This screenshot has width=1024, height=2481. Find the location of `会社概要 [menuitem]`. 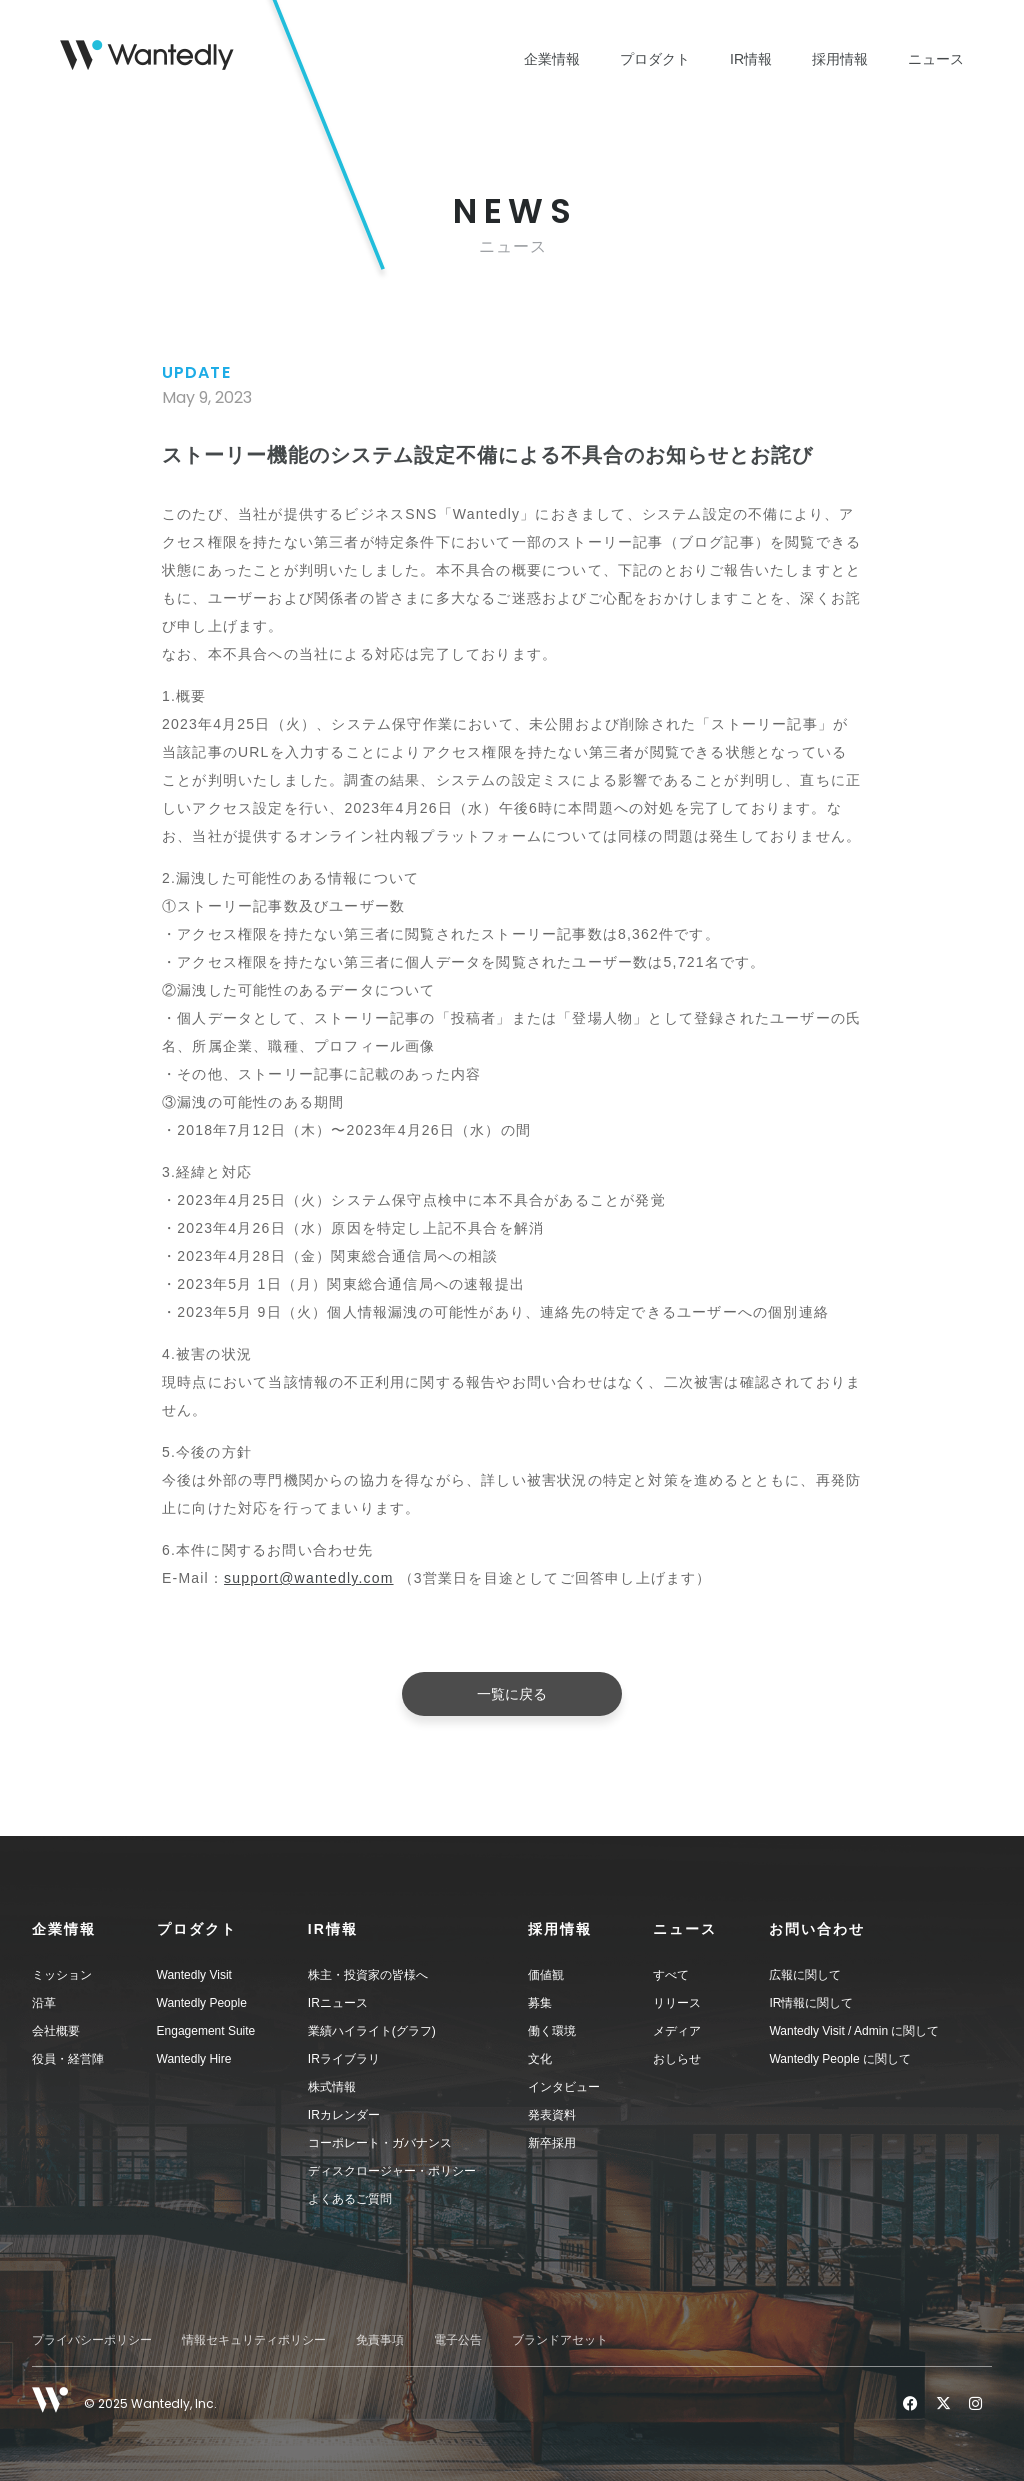

会社概要 [menuitem] is located at coordinates (56, 2031).